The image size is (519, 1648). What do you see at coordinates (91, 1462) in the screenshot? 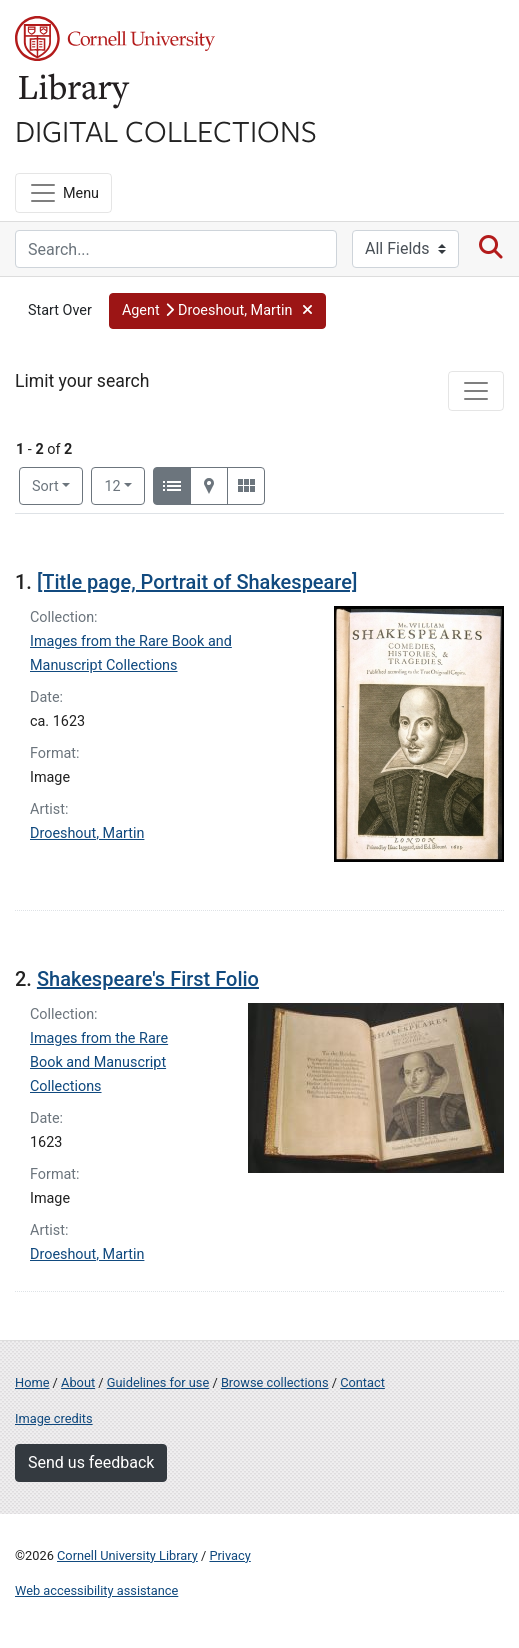
I see `Send us feedback` at bounding box center [91, 1462].